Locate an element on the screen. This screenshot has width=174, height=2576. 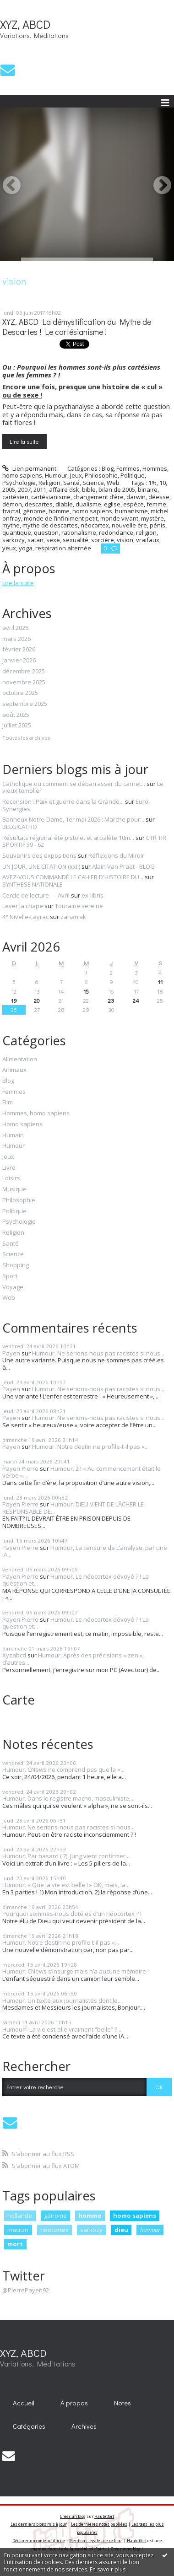
mystère is located at coordinates (152, 518).